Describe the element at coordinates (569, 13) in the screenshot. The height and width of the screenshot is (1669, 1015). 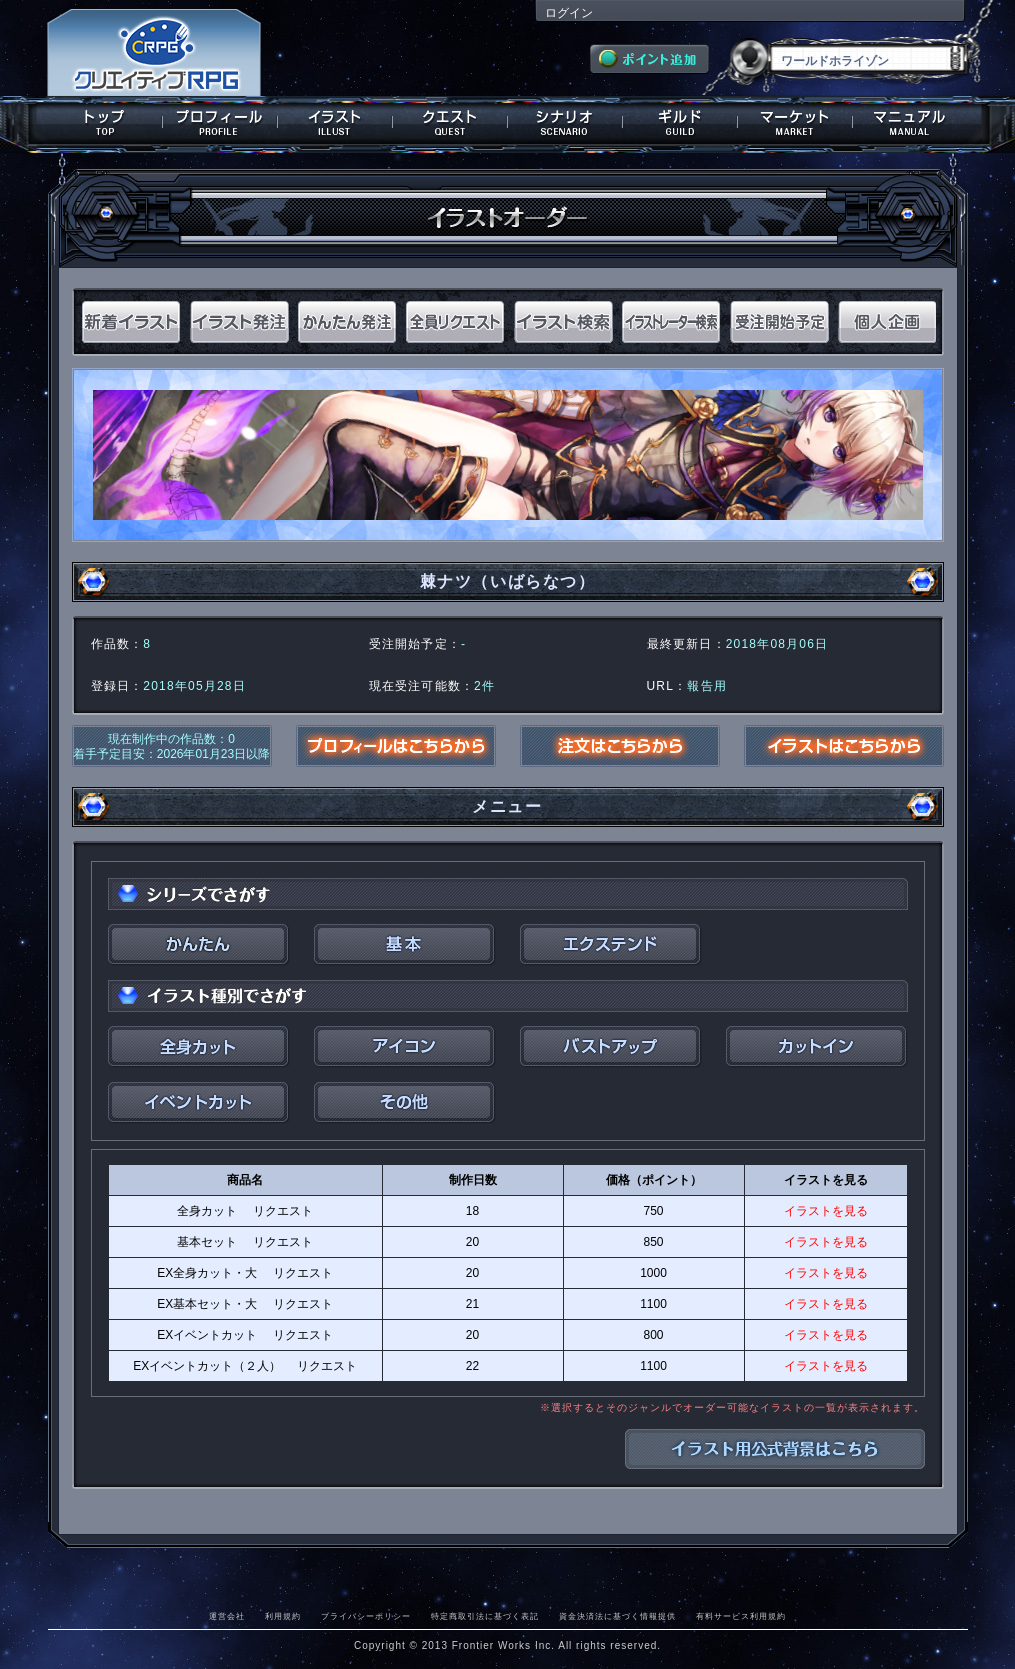
I see `ログイン` at that location.